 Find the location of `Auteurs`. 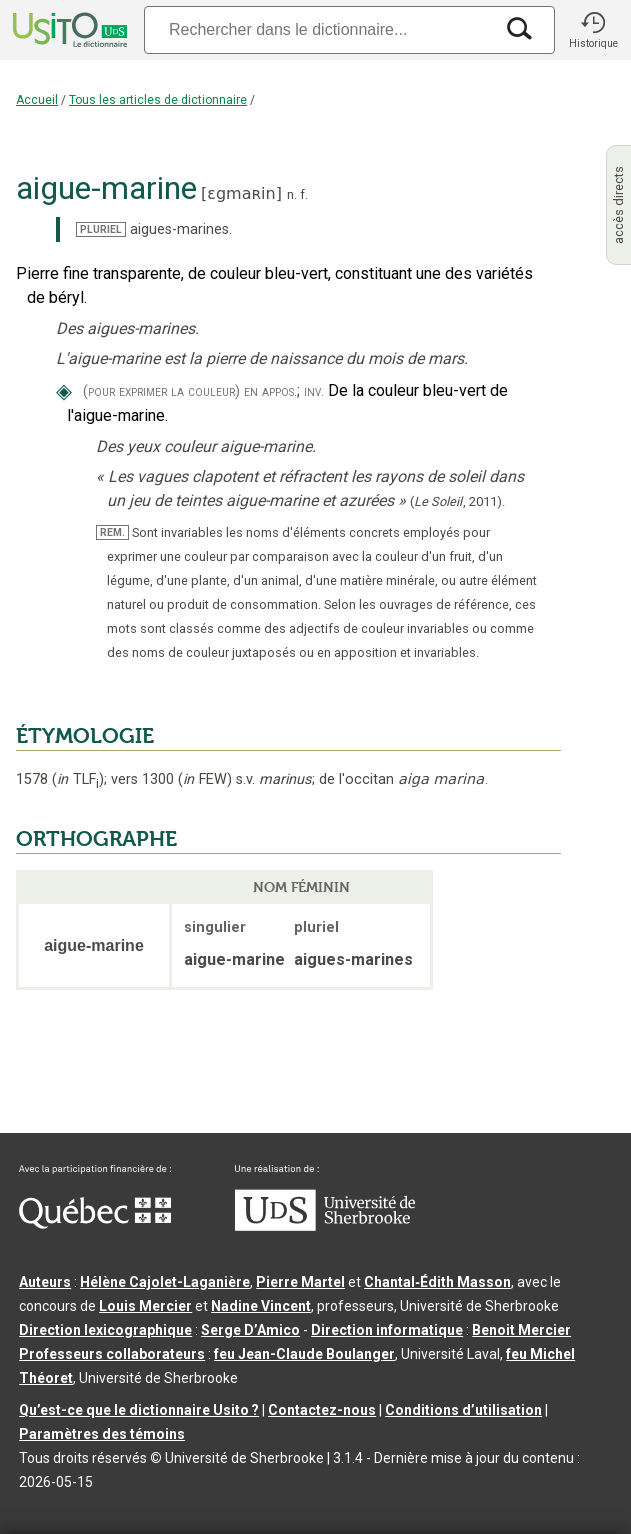

Auteurs is located at coordinates (45, 1282).